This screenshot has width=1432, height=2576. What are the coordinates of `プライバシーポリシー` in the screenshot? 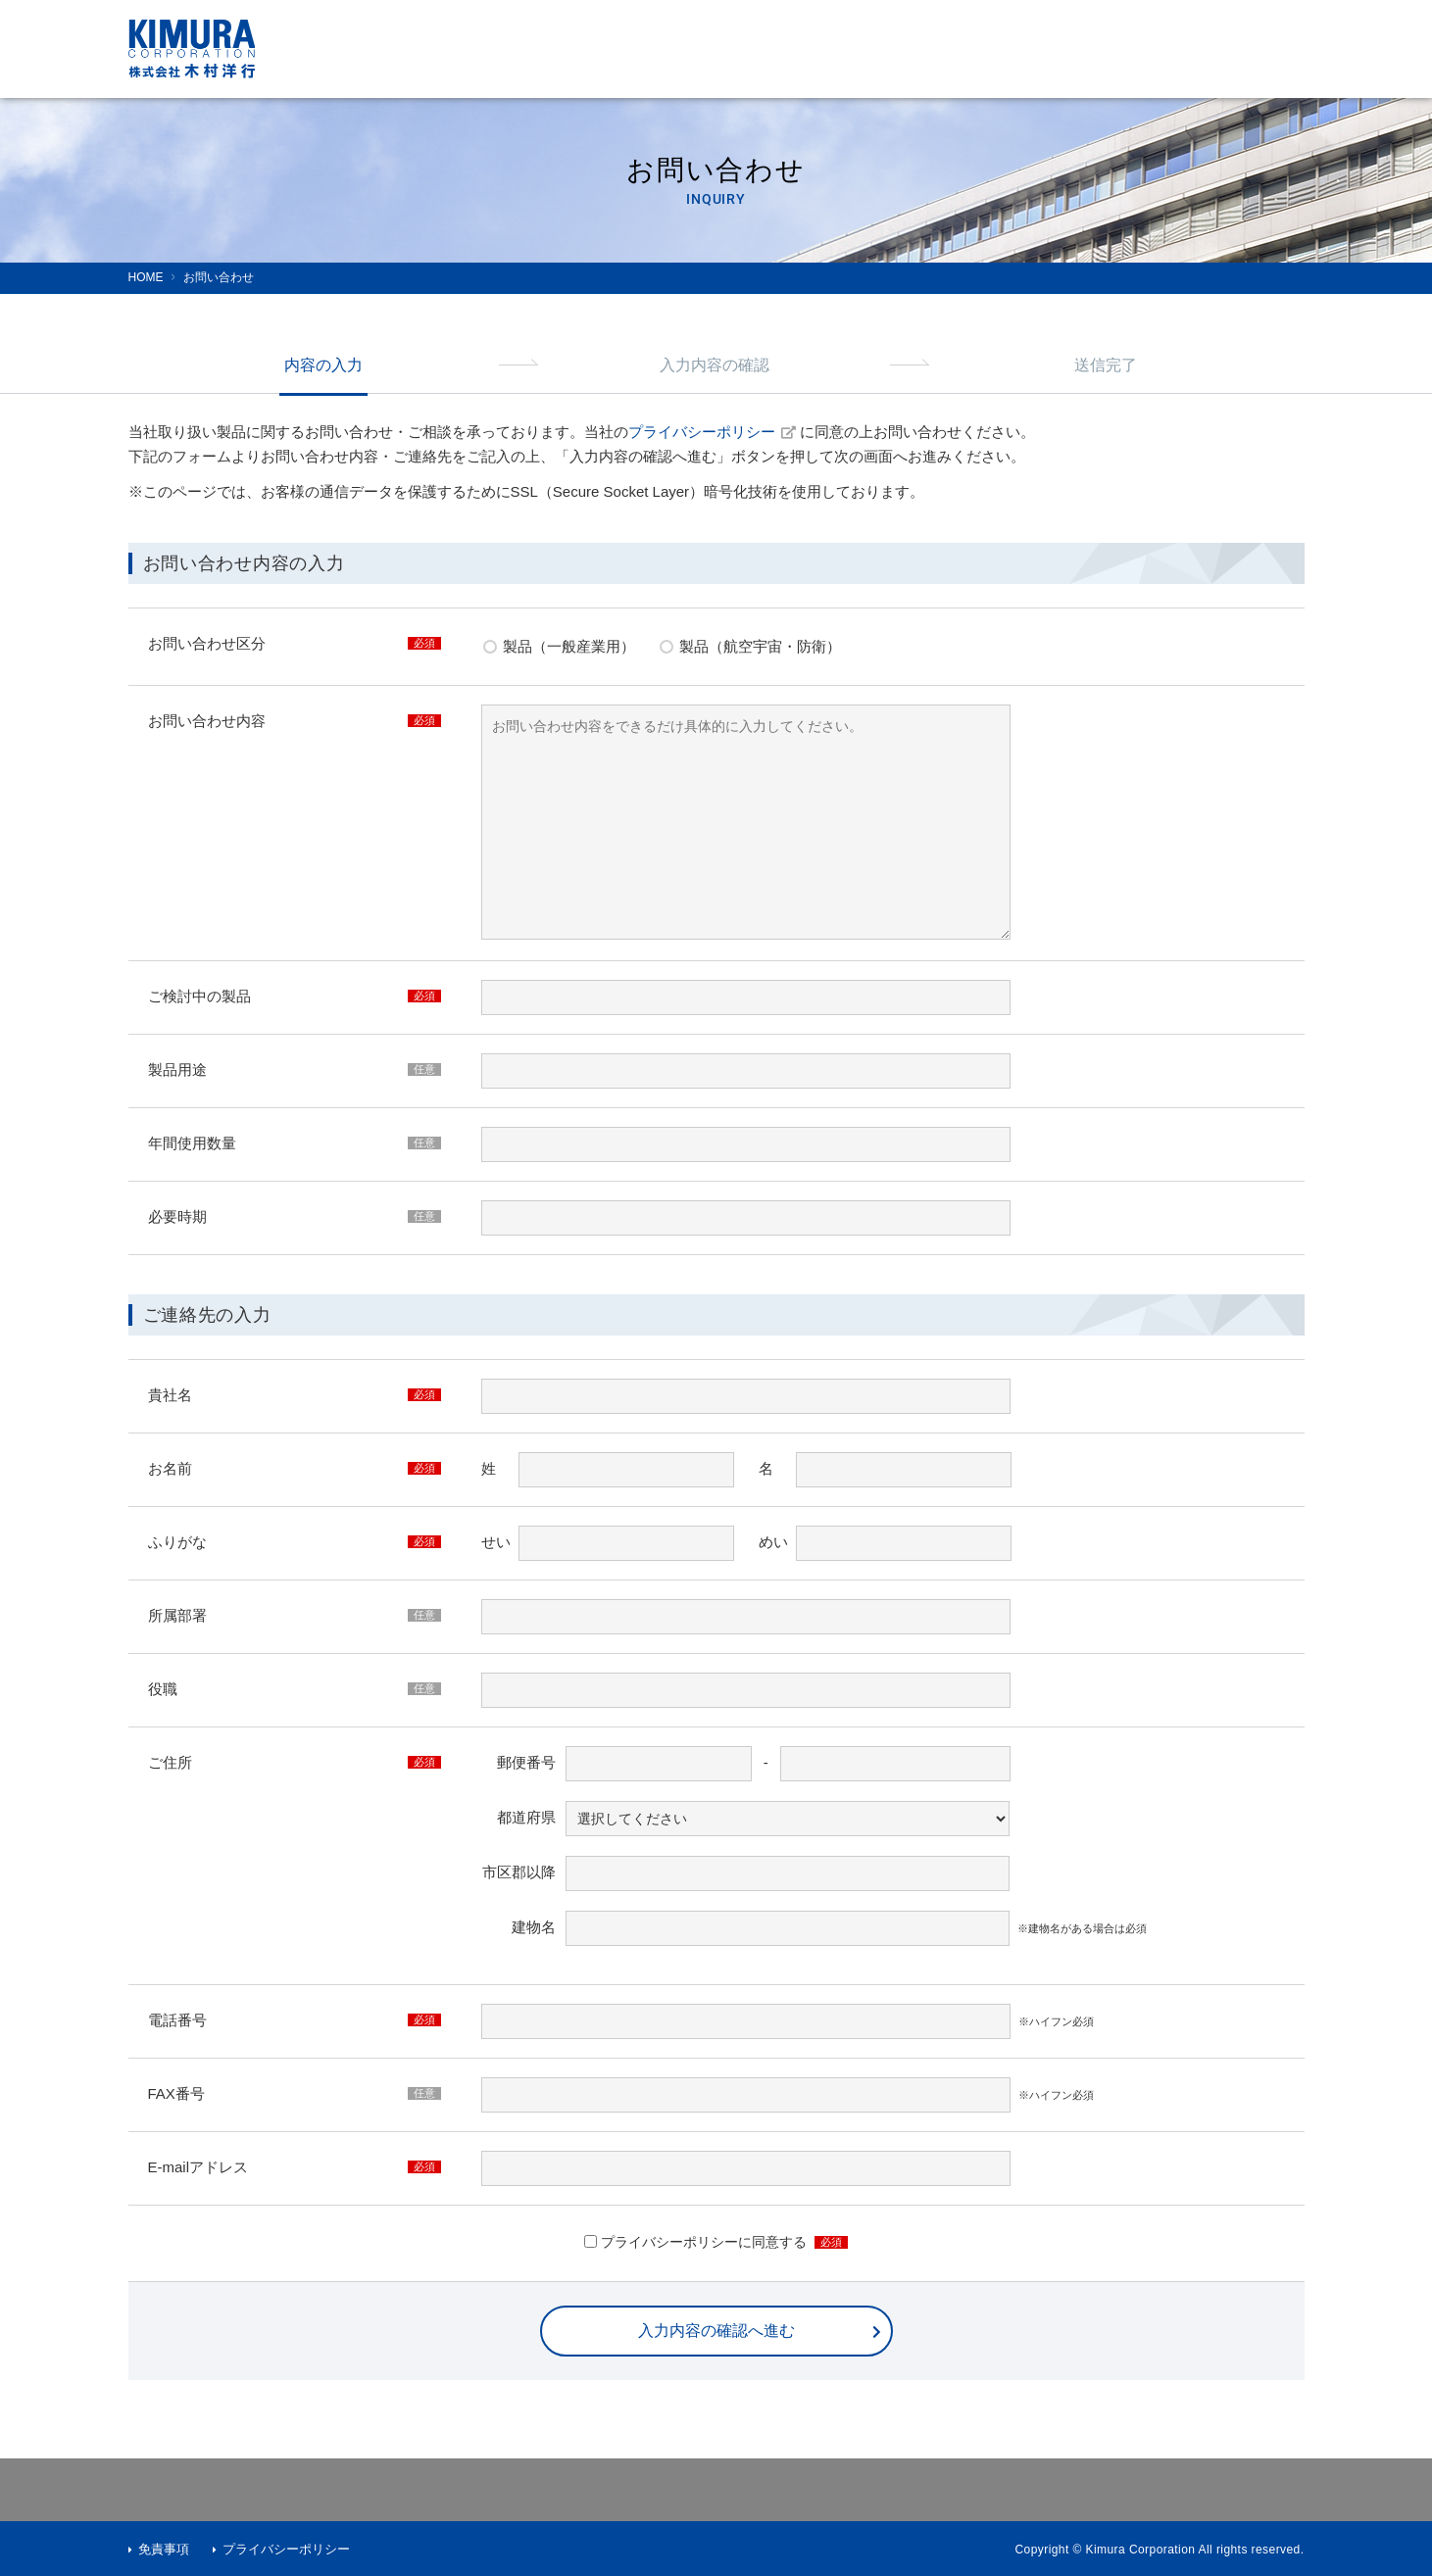 It's located at (712, 431).